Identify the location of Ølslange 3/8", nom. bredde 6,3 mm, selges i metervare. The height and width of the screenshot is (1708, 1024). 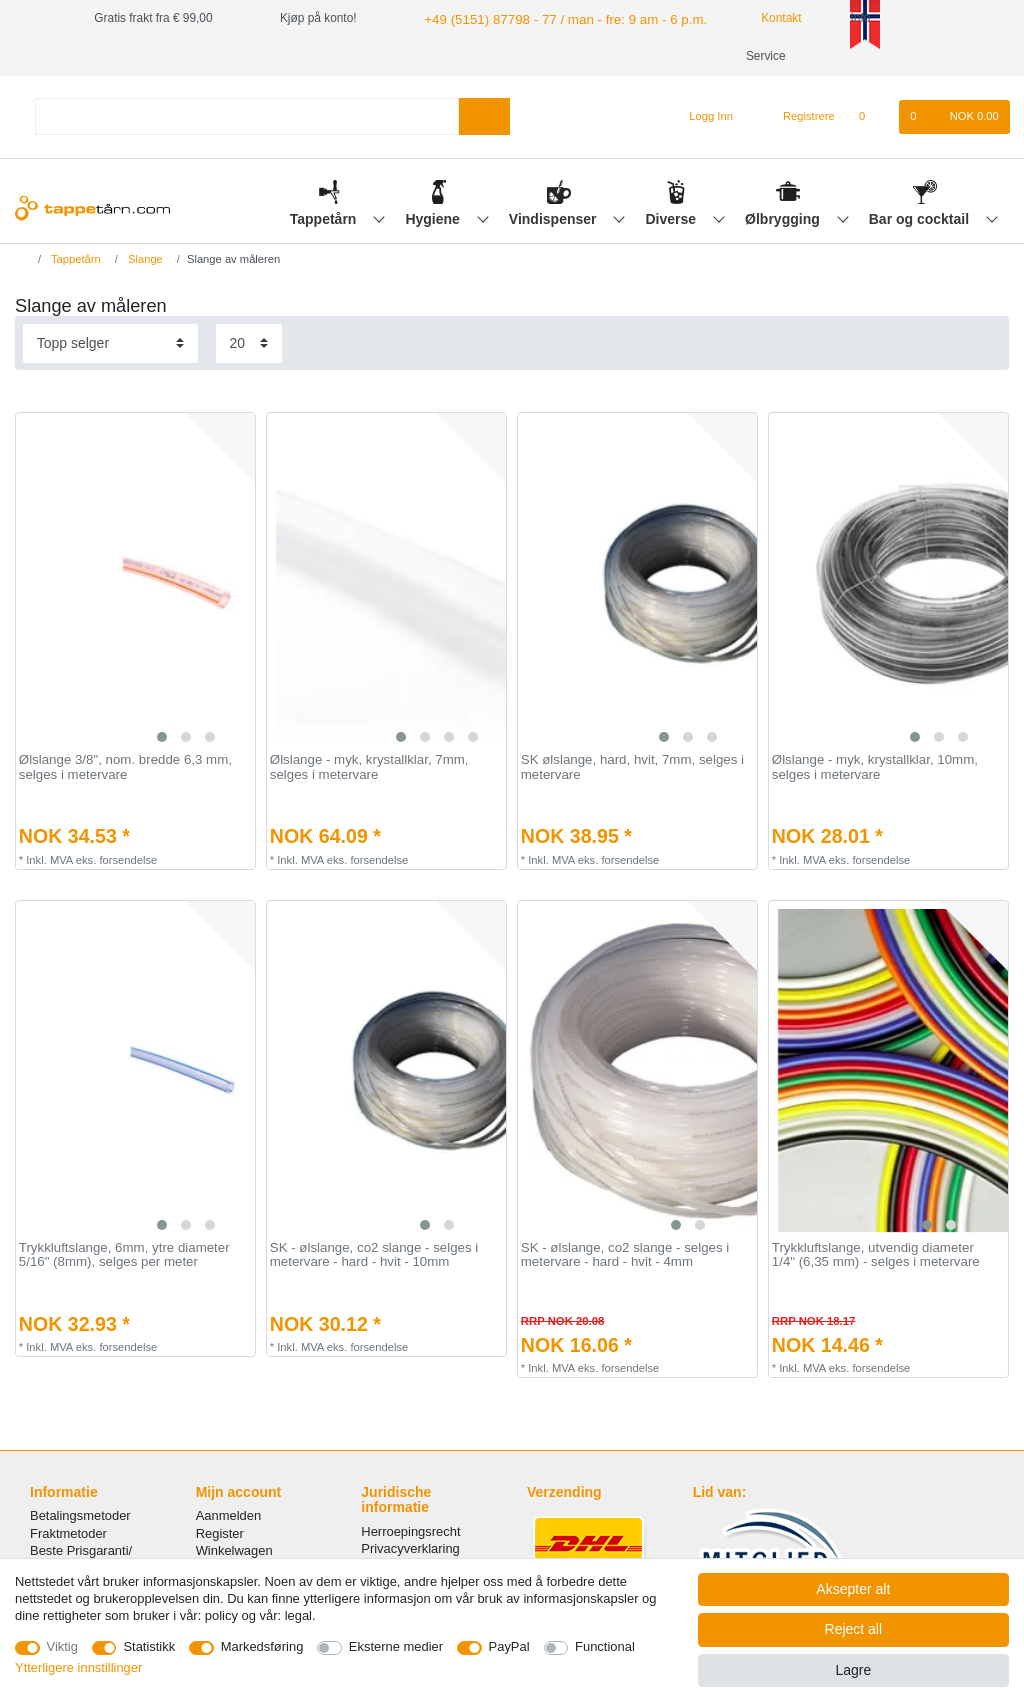
(125, 767).